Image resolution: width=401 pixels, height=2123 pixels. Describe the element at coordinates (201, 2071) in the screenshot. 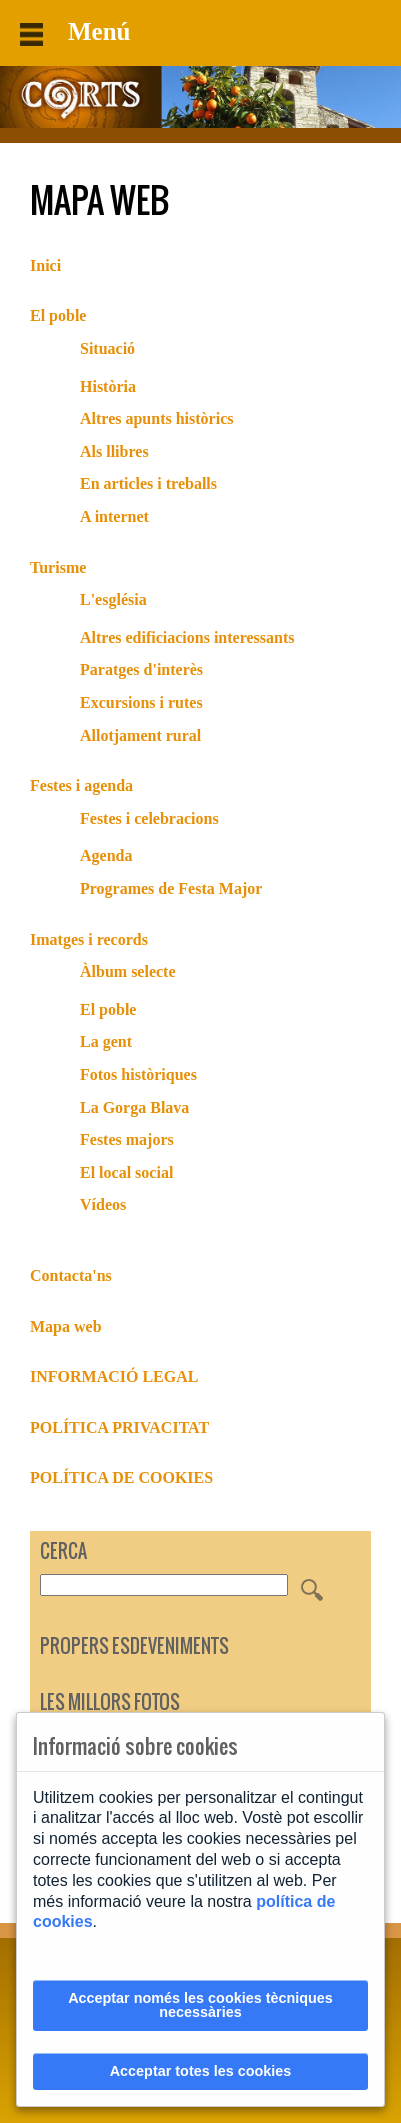

I see `Acceptar totes les cookies` at that location.